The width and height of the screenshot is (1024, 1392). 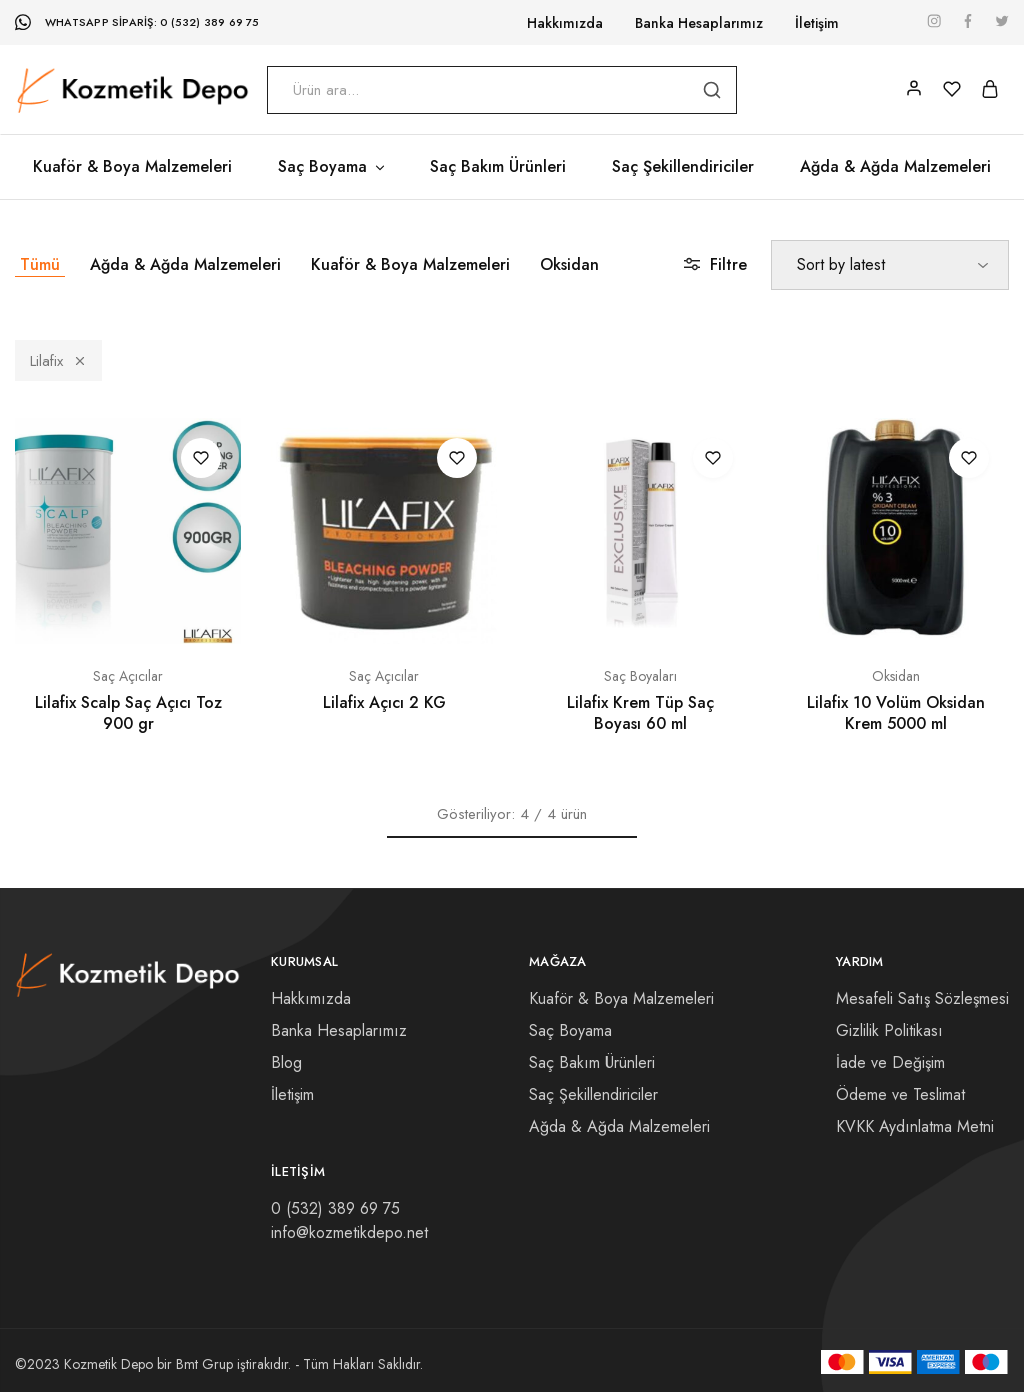 What do you see at coordinates (969, 458) in the screenshot?
I see `[“Lilafix 10 Volüm Oksidan Krem 5000 ml” ürününü favori listesine ekle]` at bounding box center [969, 458].